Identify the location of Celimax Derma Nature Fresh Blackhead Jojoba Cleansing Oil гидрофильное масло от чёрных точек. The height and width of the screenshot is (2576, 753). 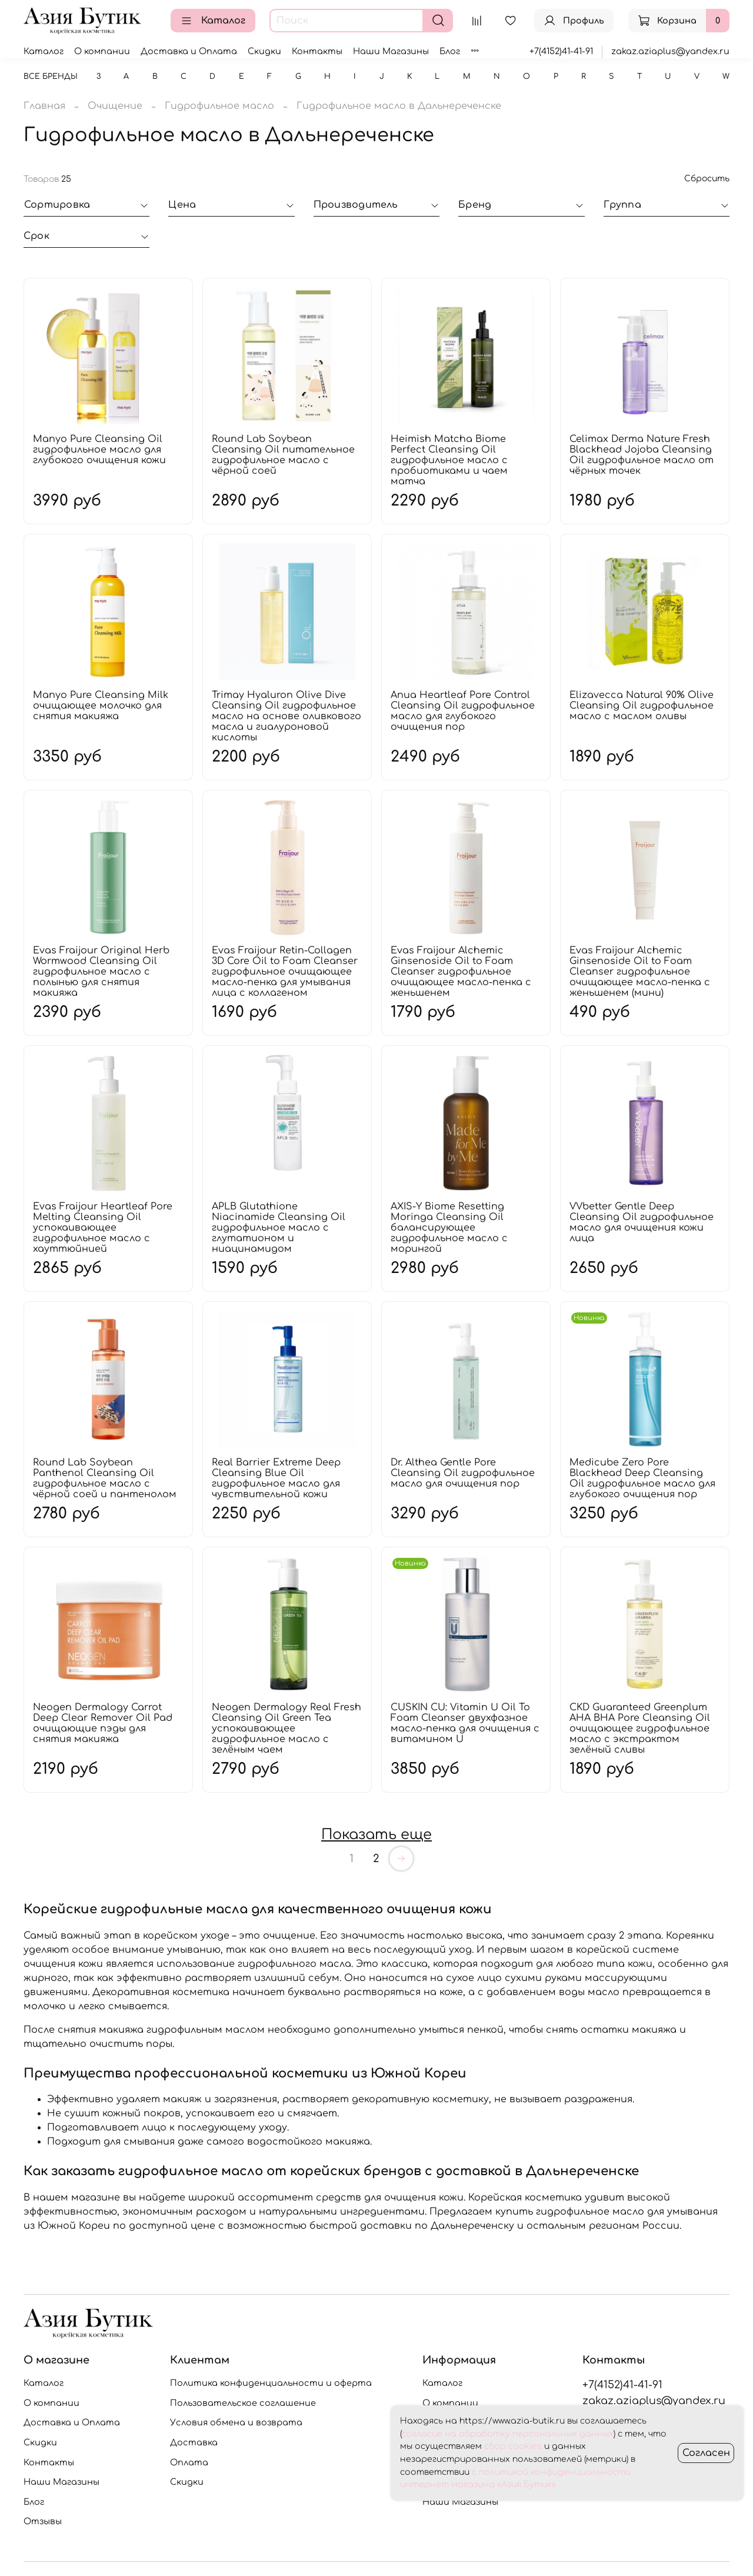
(641, 455).